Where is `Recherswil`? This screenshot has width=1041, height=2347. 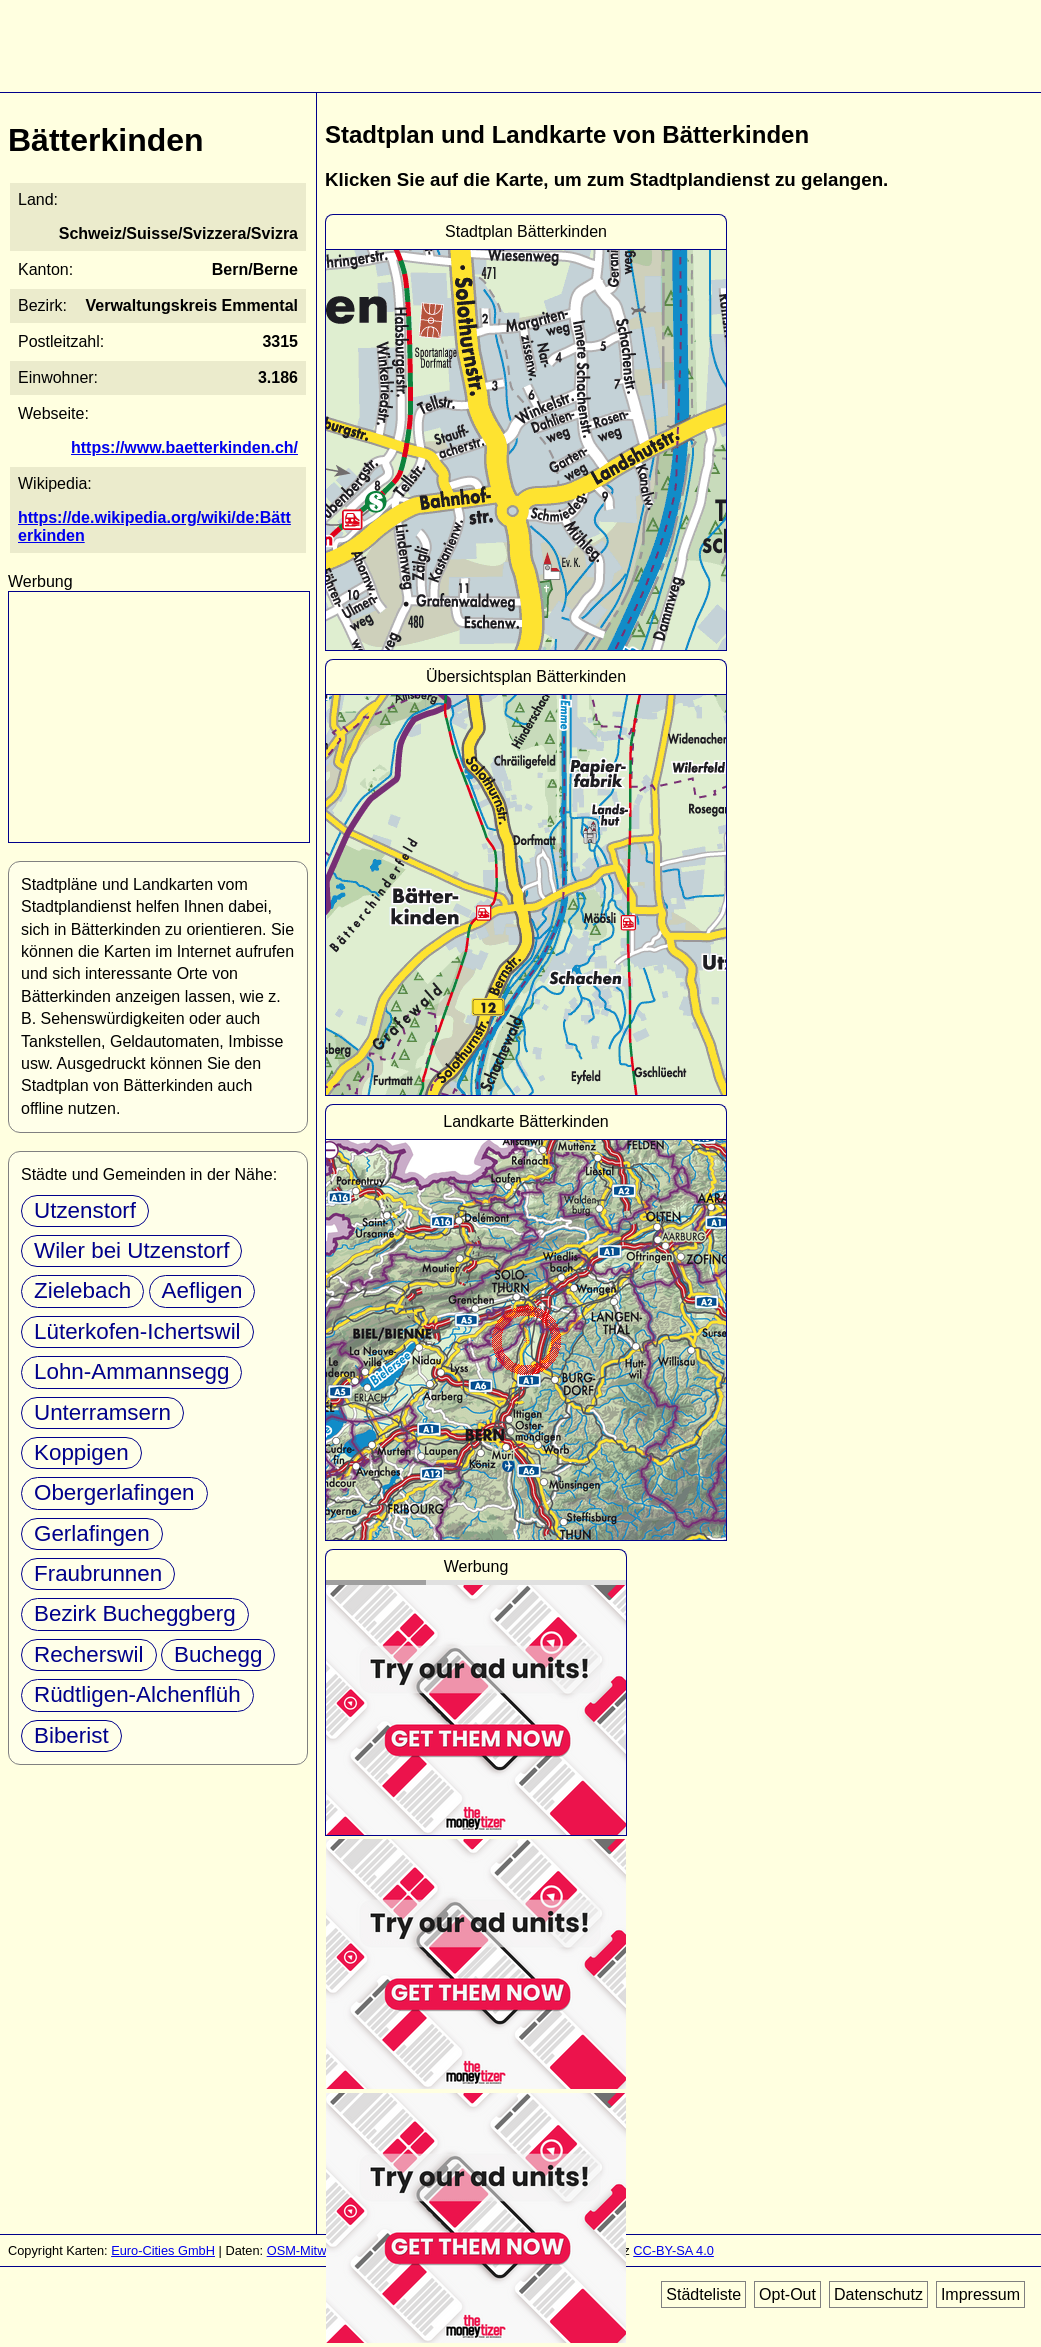
Recherswil is located at coordinates (89, 1654).